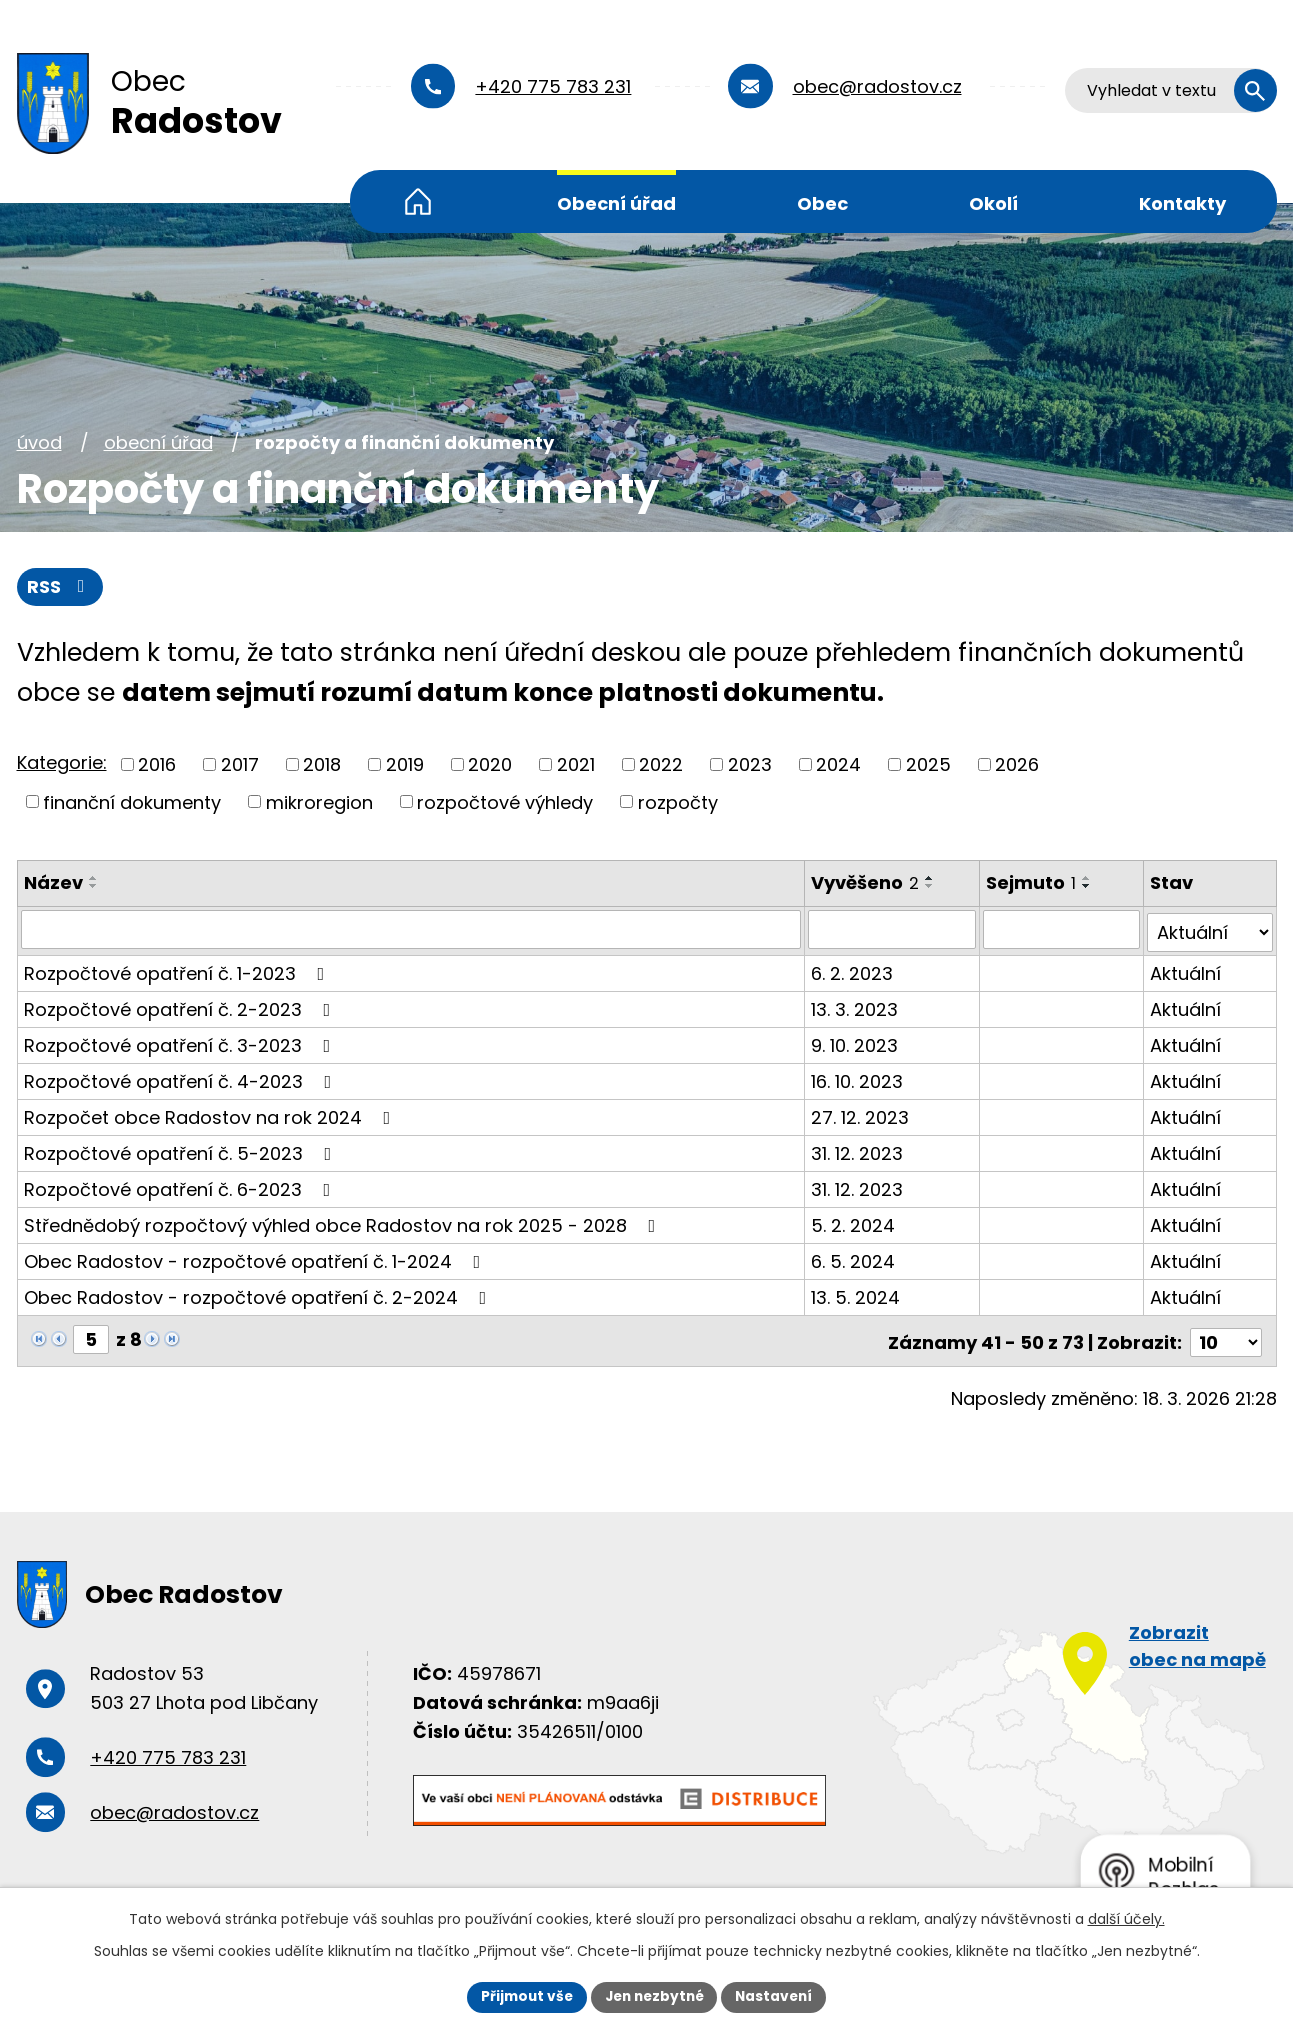  Describe the element at coordinates (157, 764) in the screenshot. I see `2016` at that location.